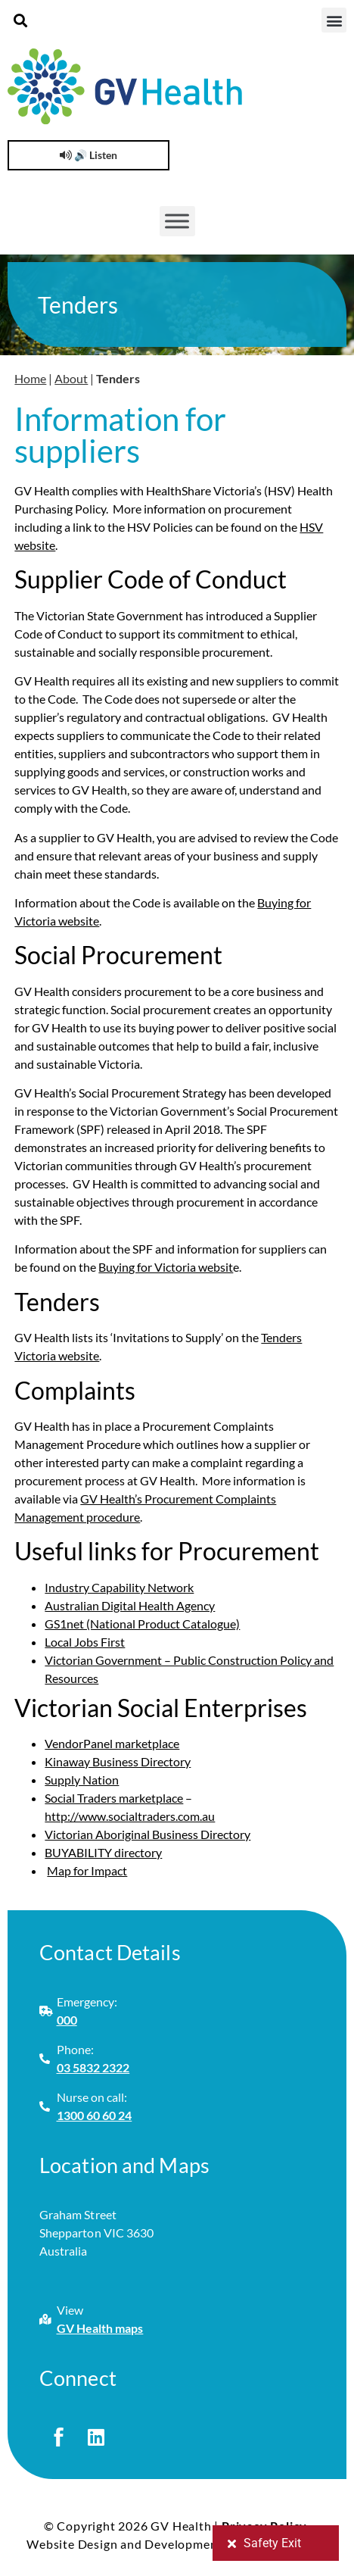 The height and width of the screenshot is (2576, 354). Describe the element at coordinates (103, 1852) in the screenshot. I see `BUYABILITY directory` at that location.